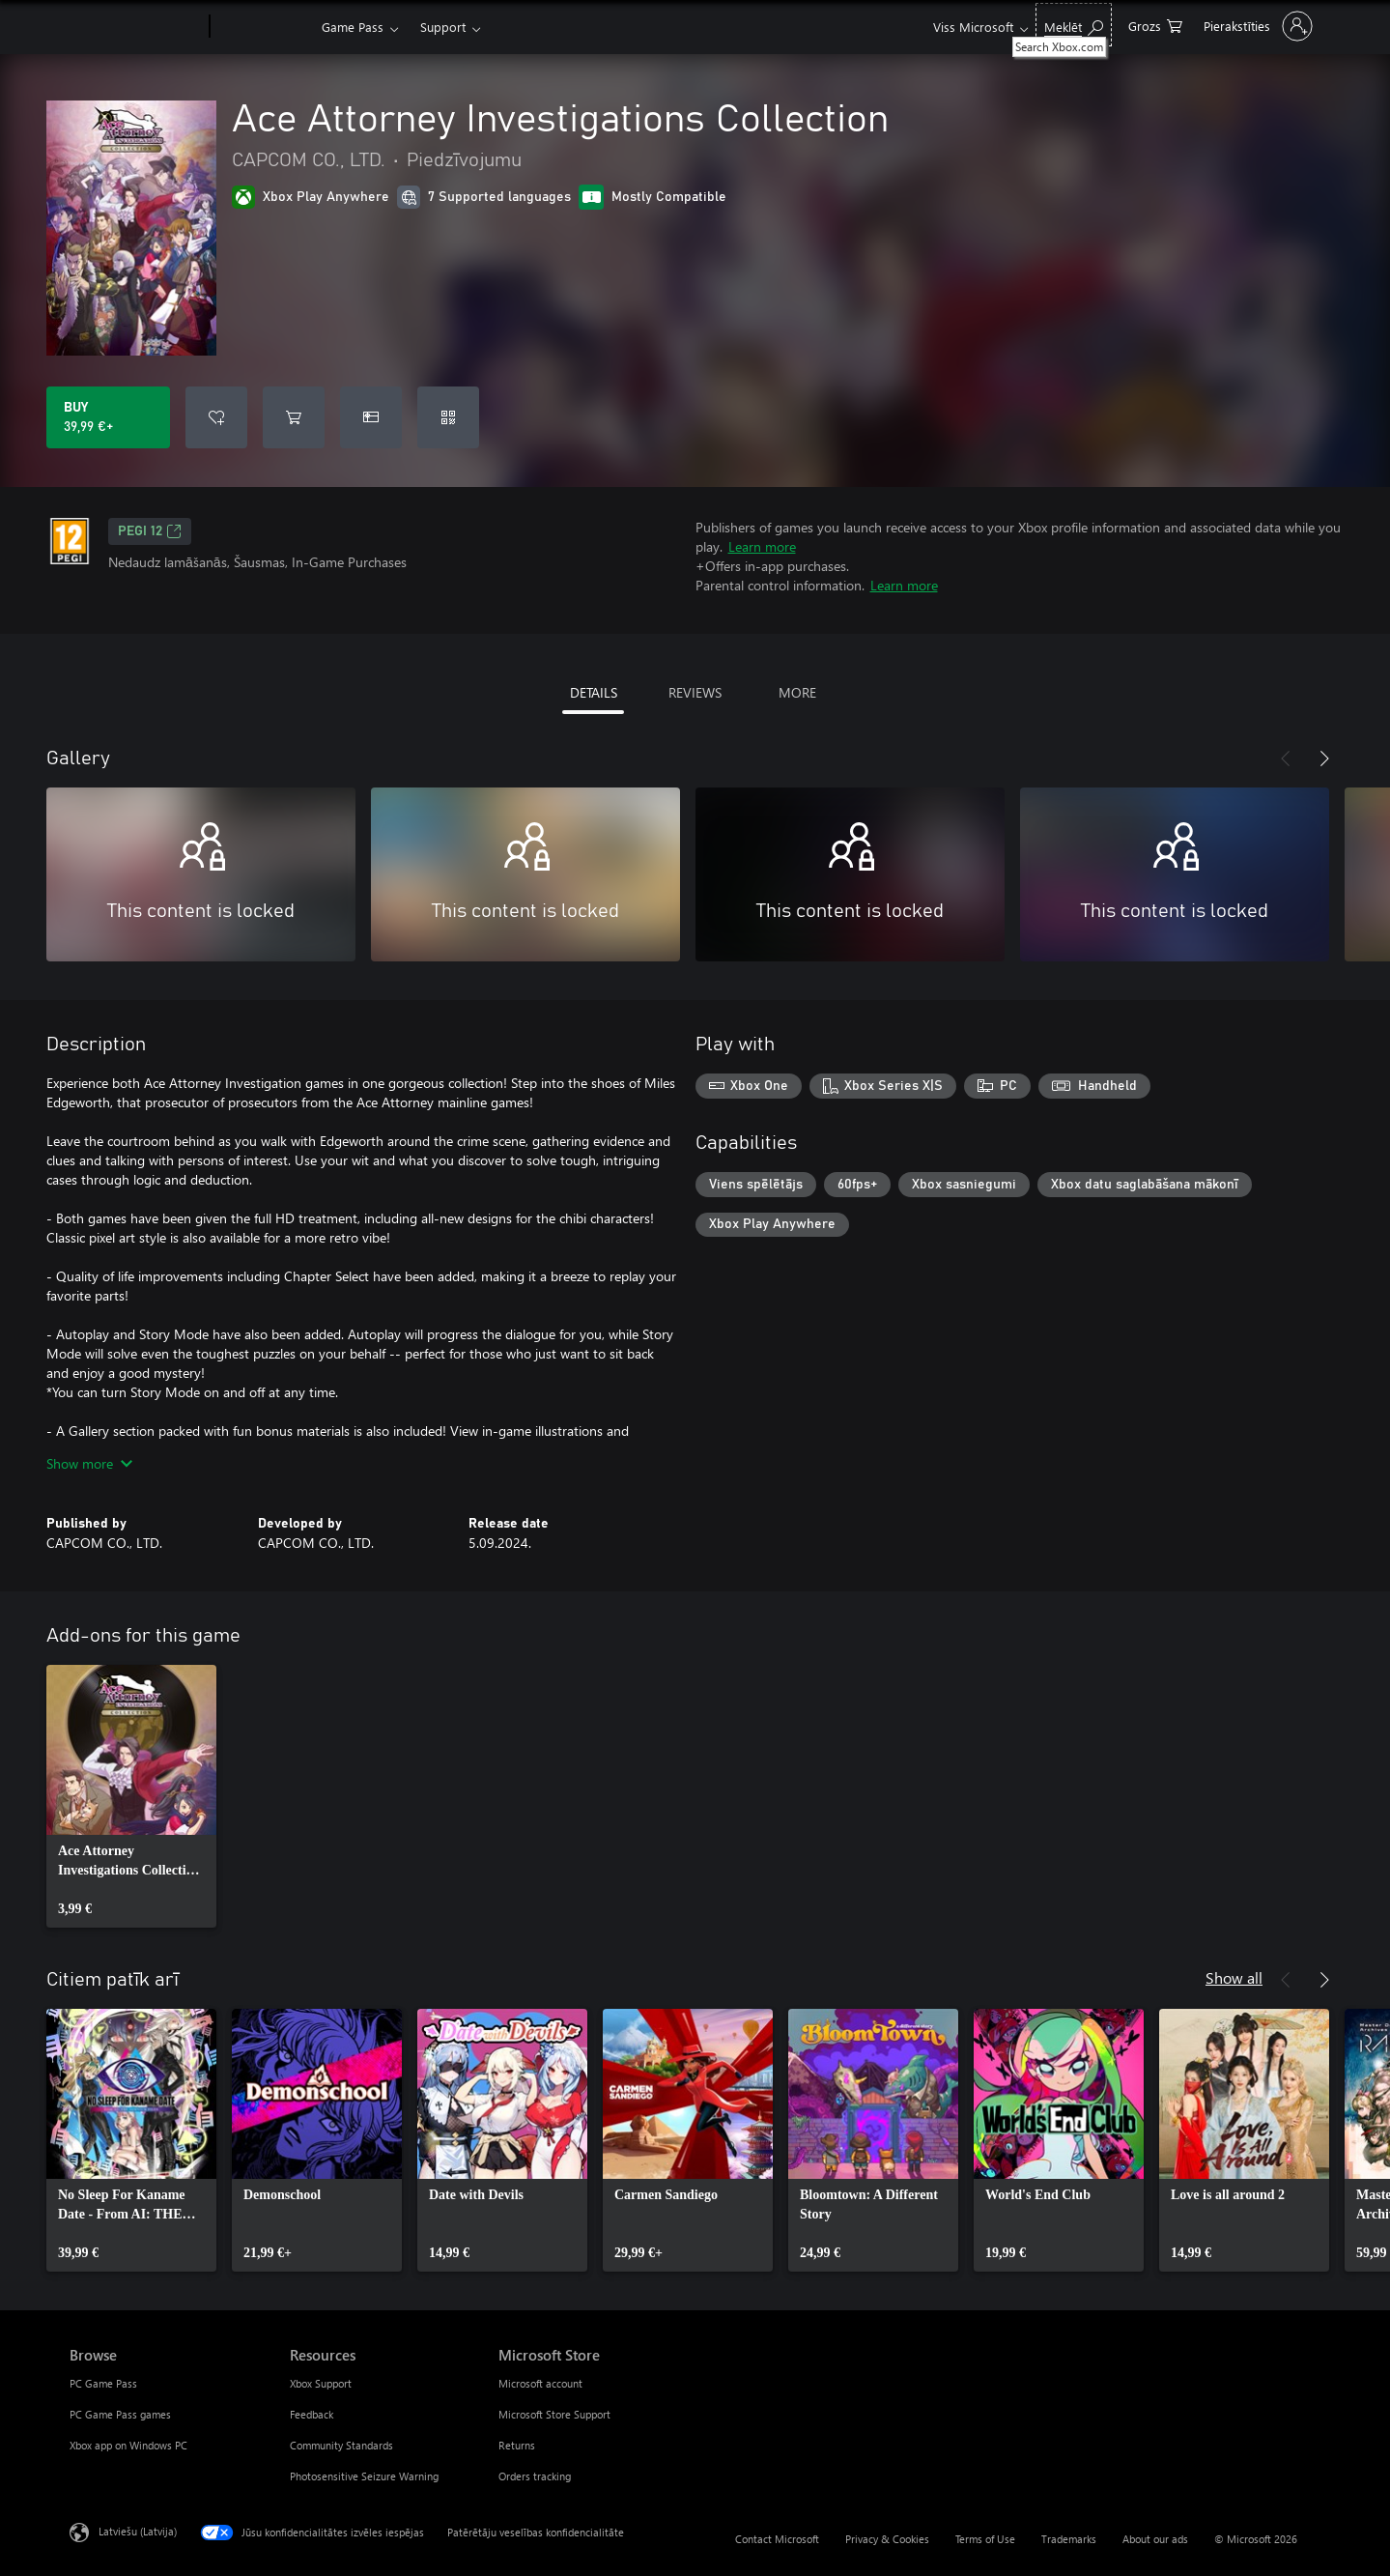  What do you see at coordinates (103, 2383) in the screenshot?
I see `PC Game Pass [PC Game Pass Browse]` at bounding box center [103, 2383].